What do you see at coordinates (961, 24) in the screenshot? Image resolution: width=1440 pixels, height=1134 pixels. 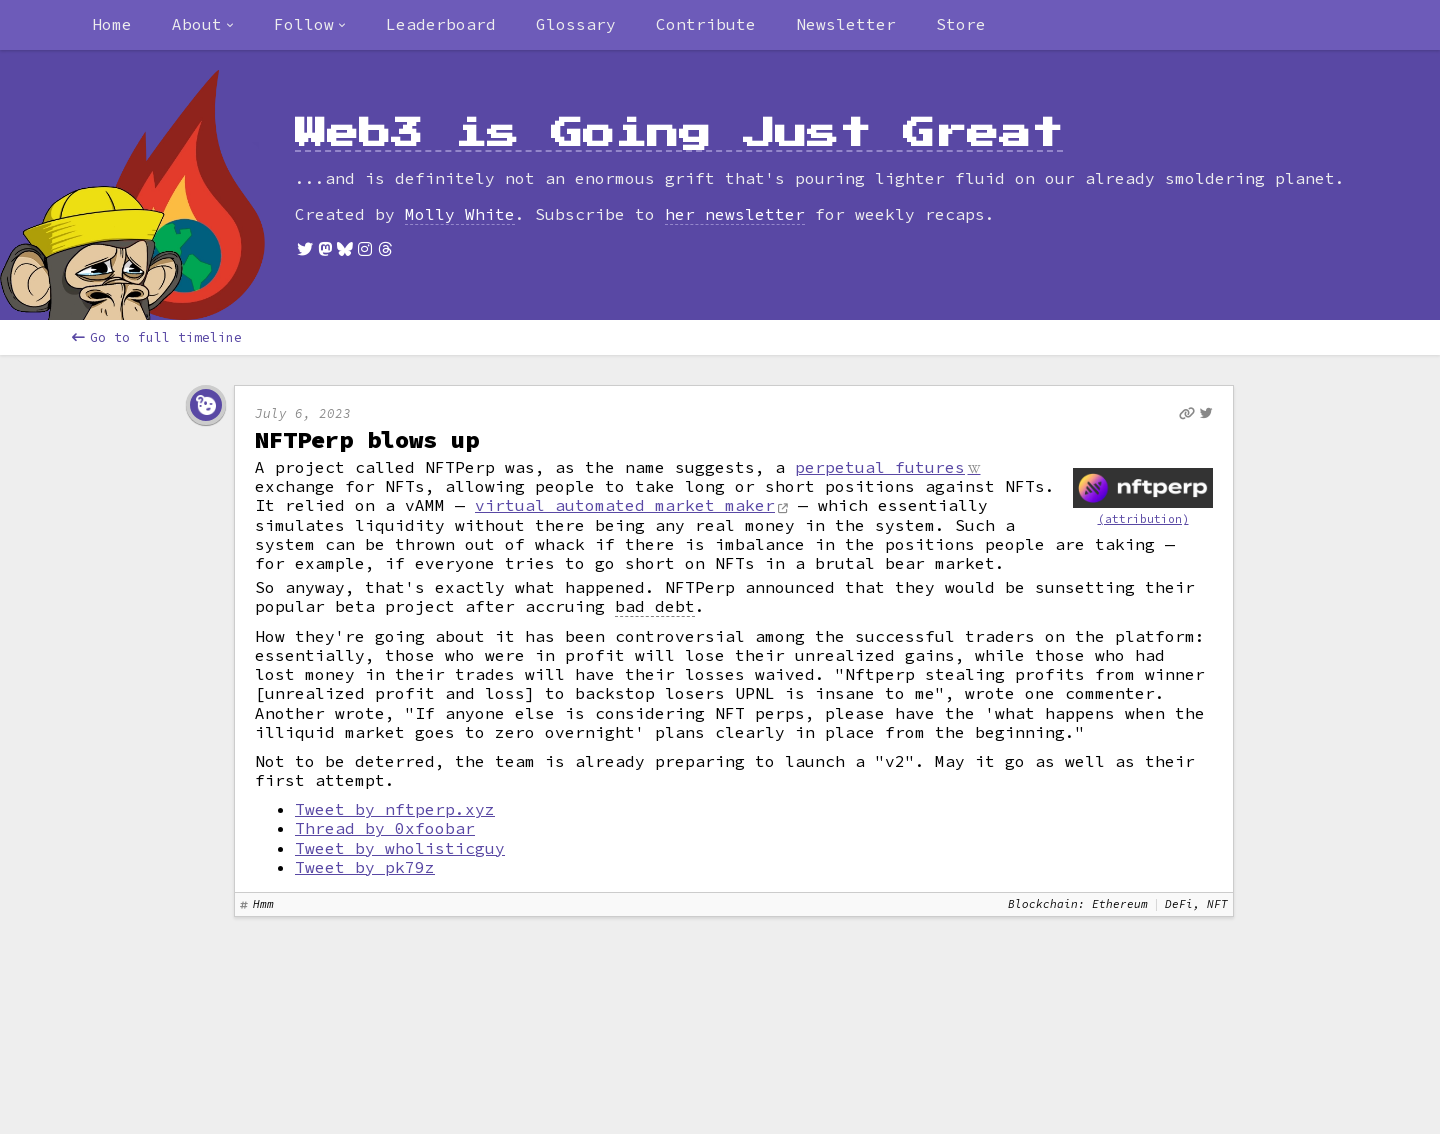 I see `Store` at bounding box center [961, 24].